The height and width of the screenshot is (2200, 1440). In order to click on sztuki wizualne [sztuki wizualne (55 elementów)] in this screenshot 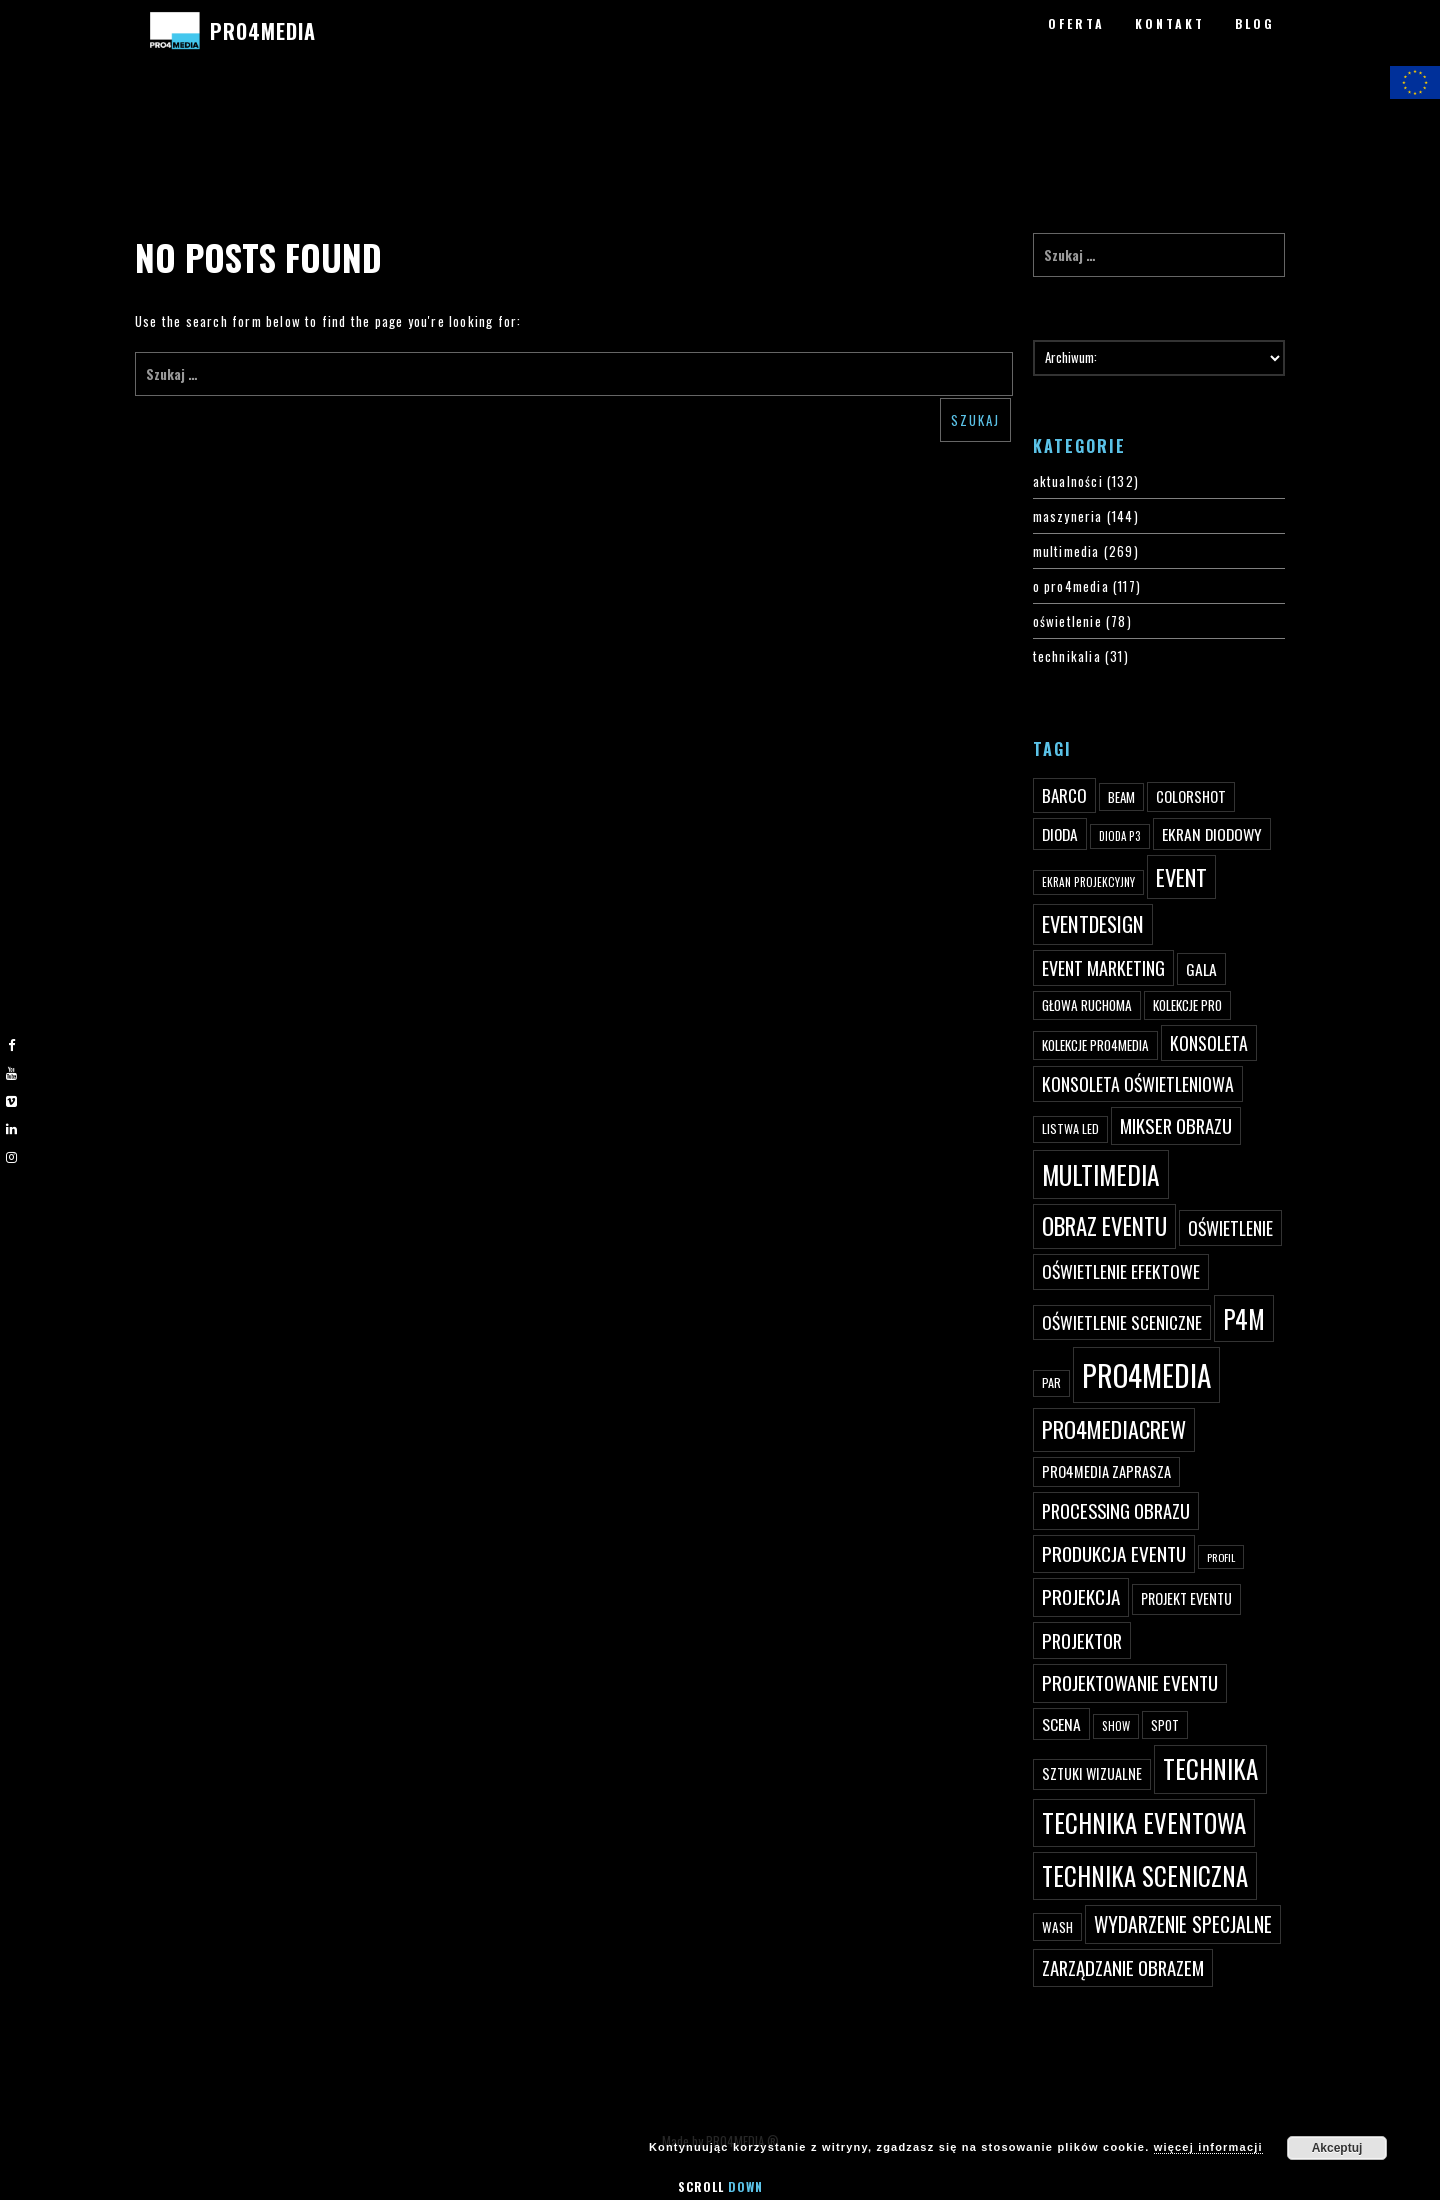, I will do `click(1092, 1773)`.